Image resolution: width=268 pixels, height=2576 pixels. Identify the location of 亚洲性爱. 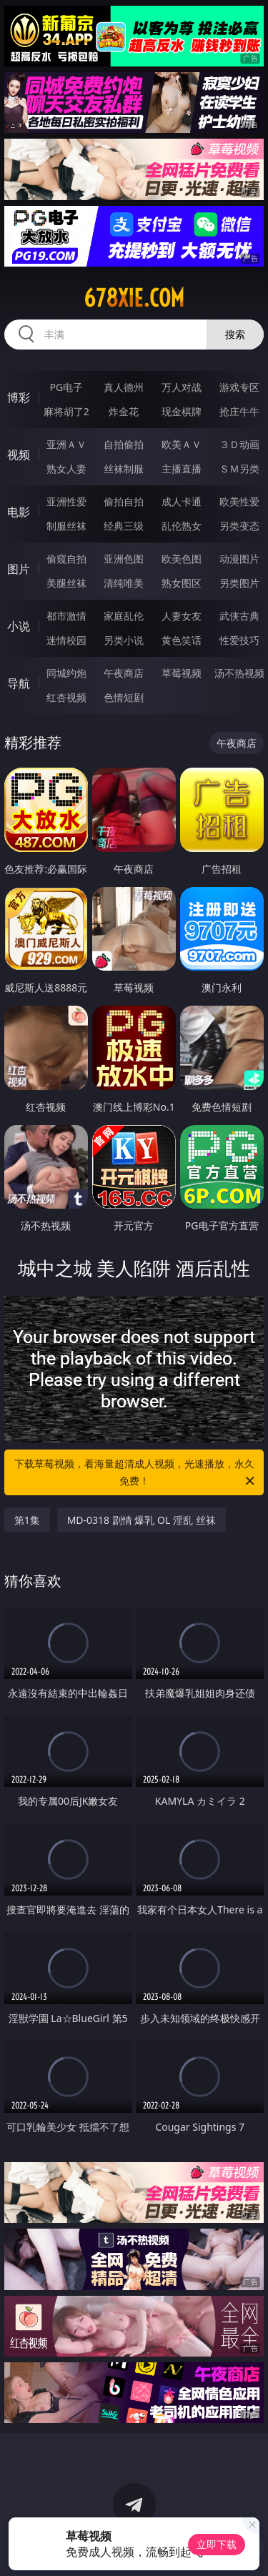
(66, 501).